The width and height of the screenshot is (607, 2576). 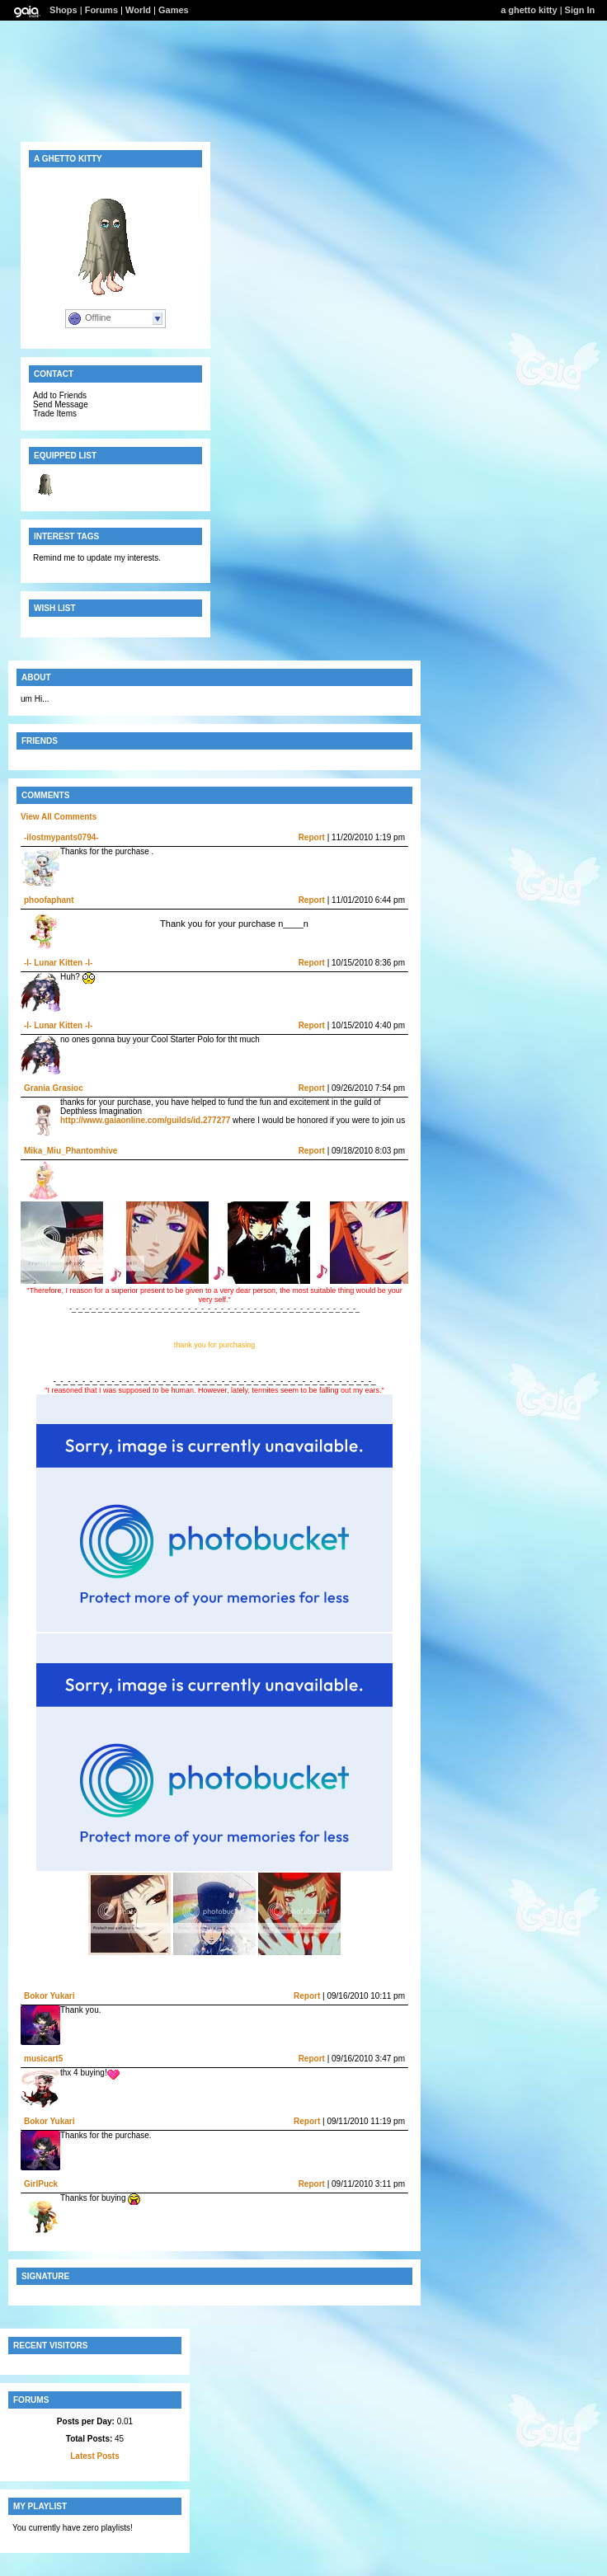 I want to click on musicart5, so click(x=43, y=2058).